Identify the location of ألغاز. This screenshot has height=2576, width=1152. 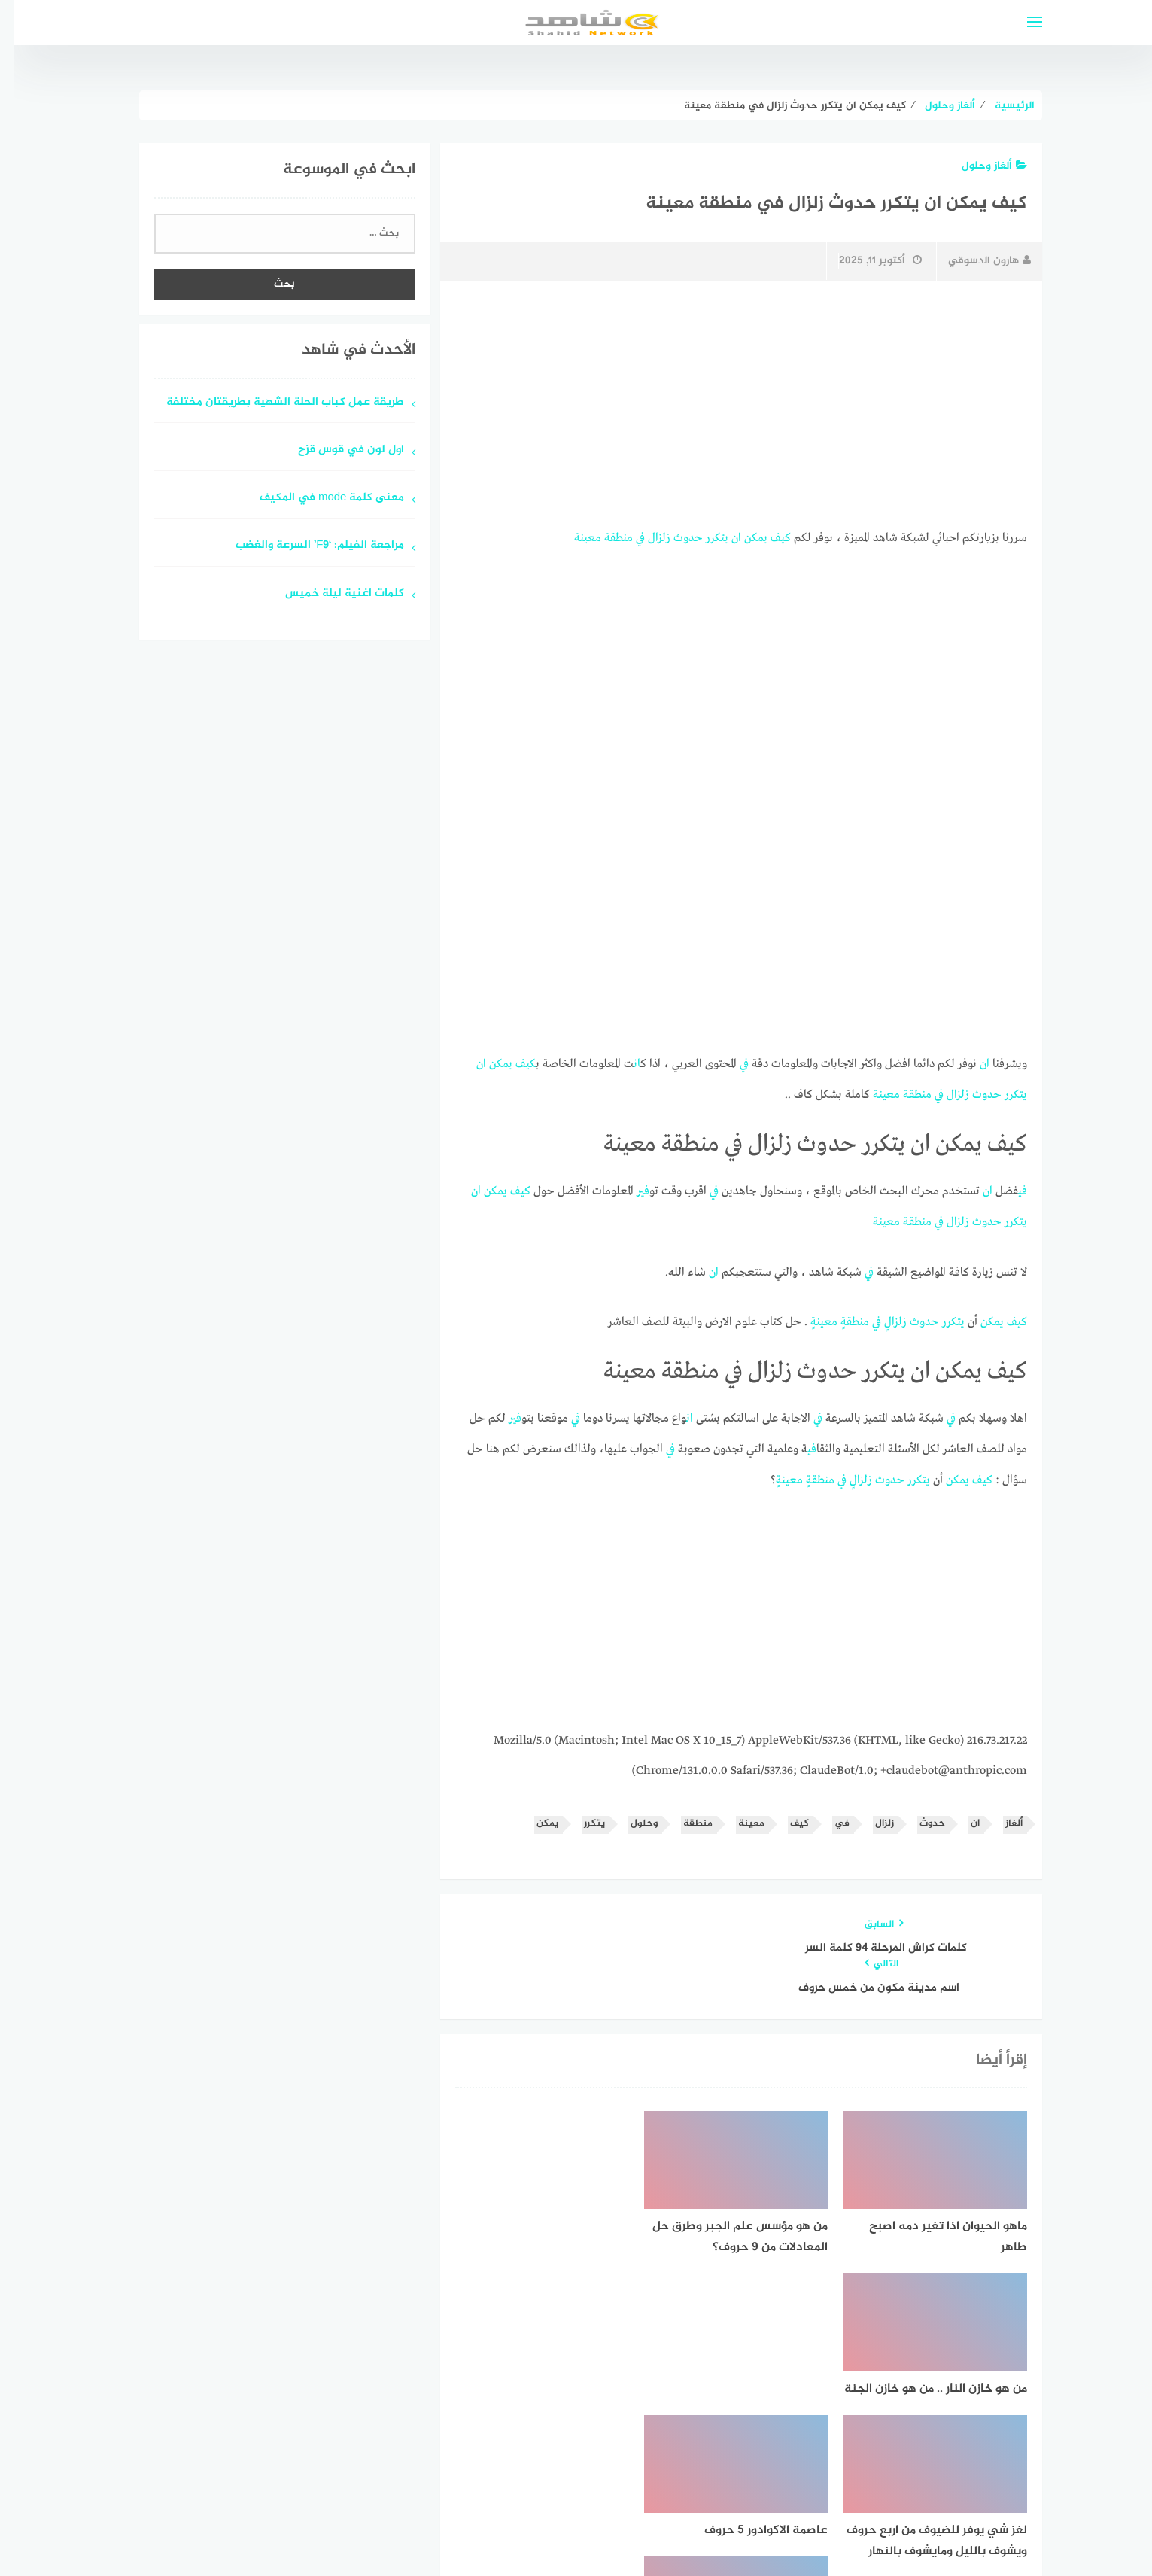
(999, 1816).